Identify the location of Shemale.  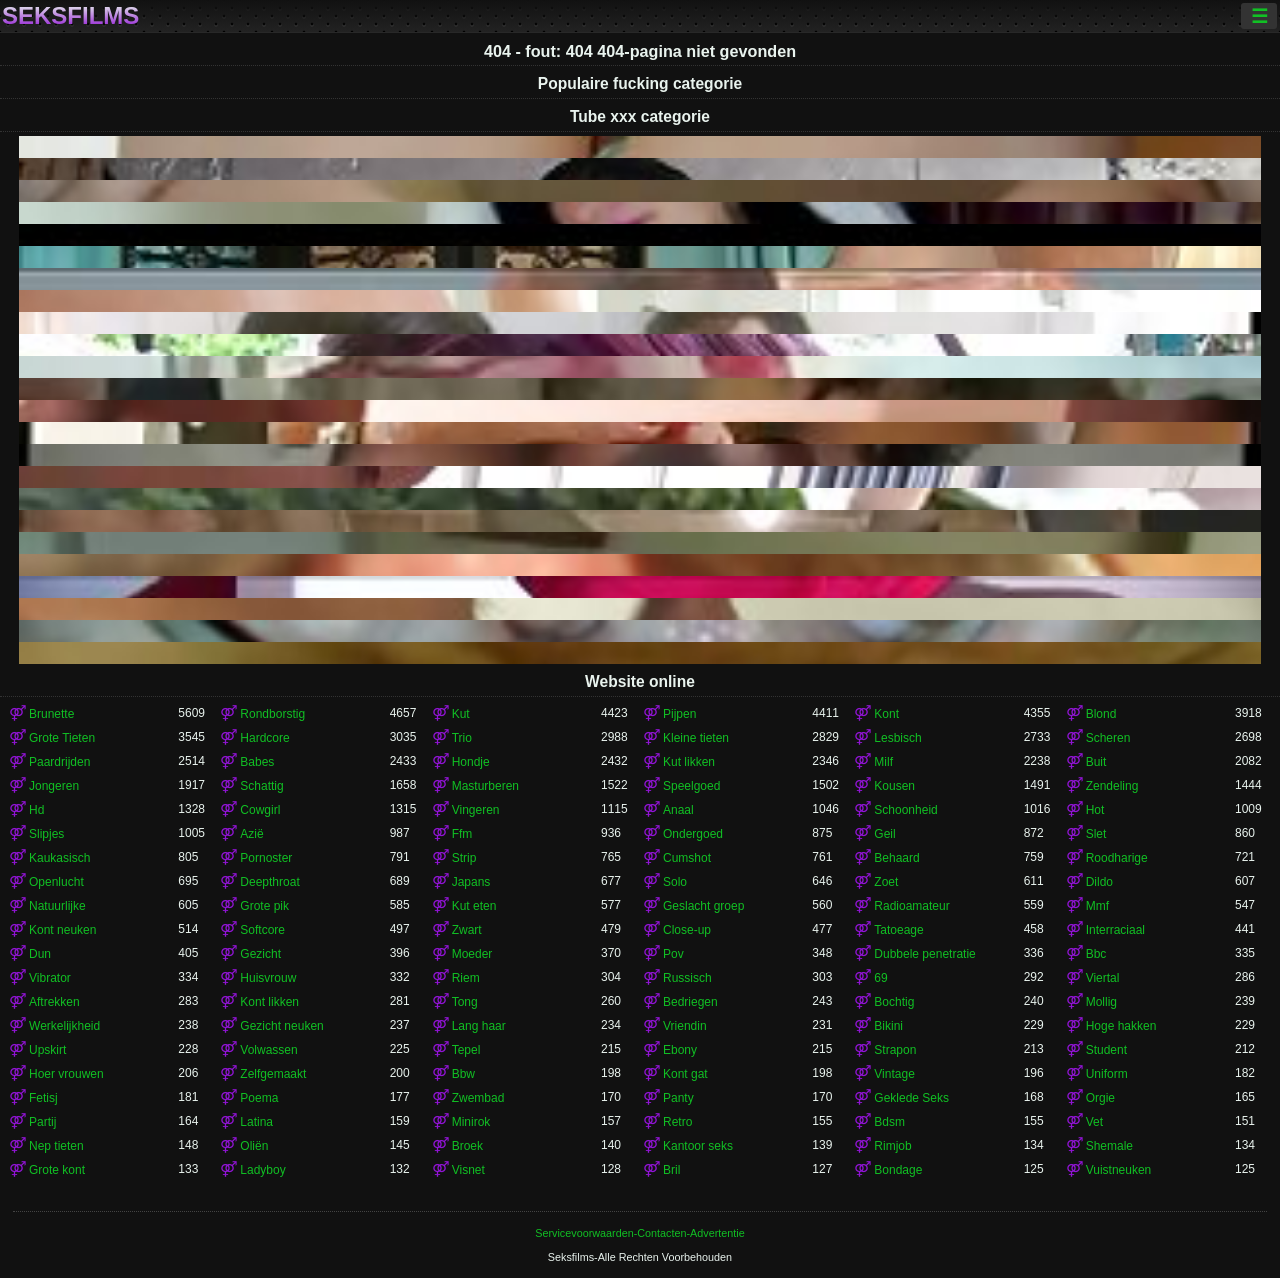
(1109, 1146).